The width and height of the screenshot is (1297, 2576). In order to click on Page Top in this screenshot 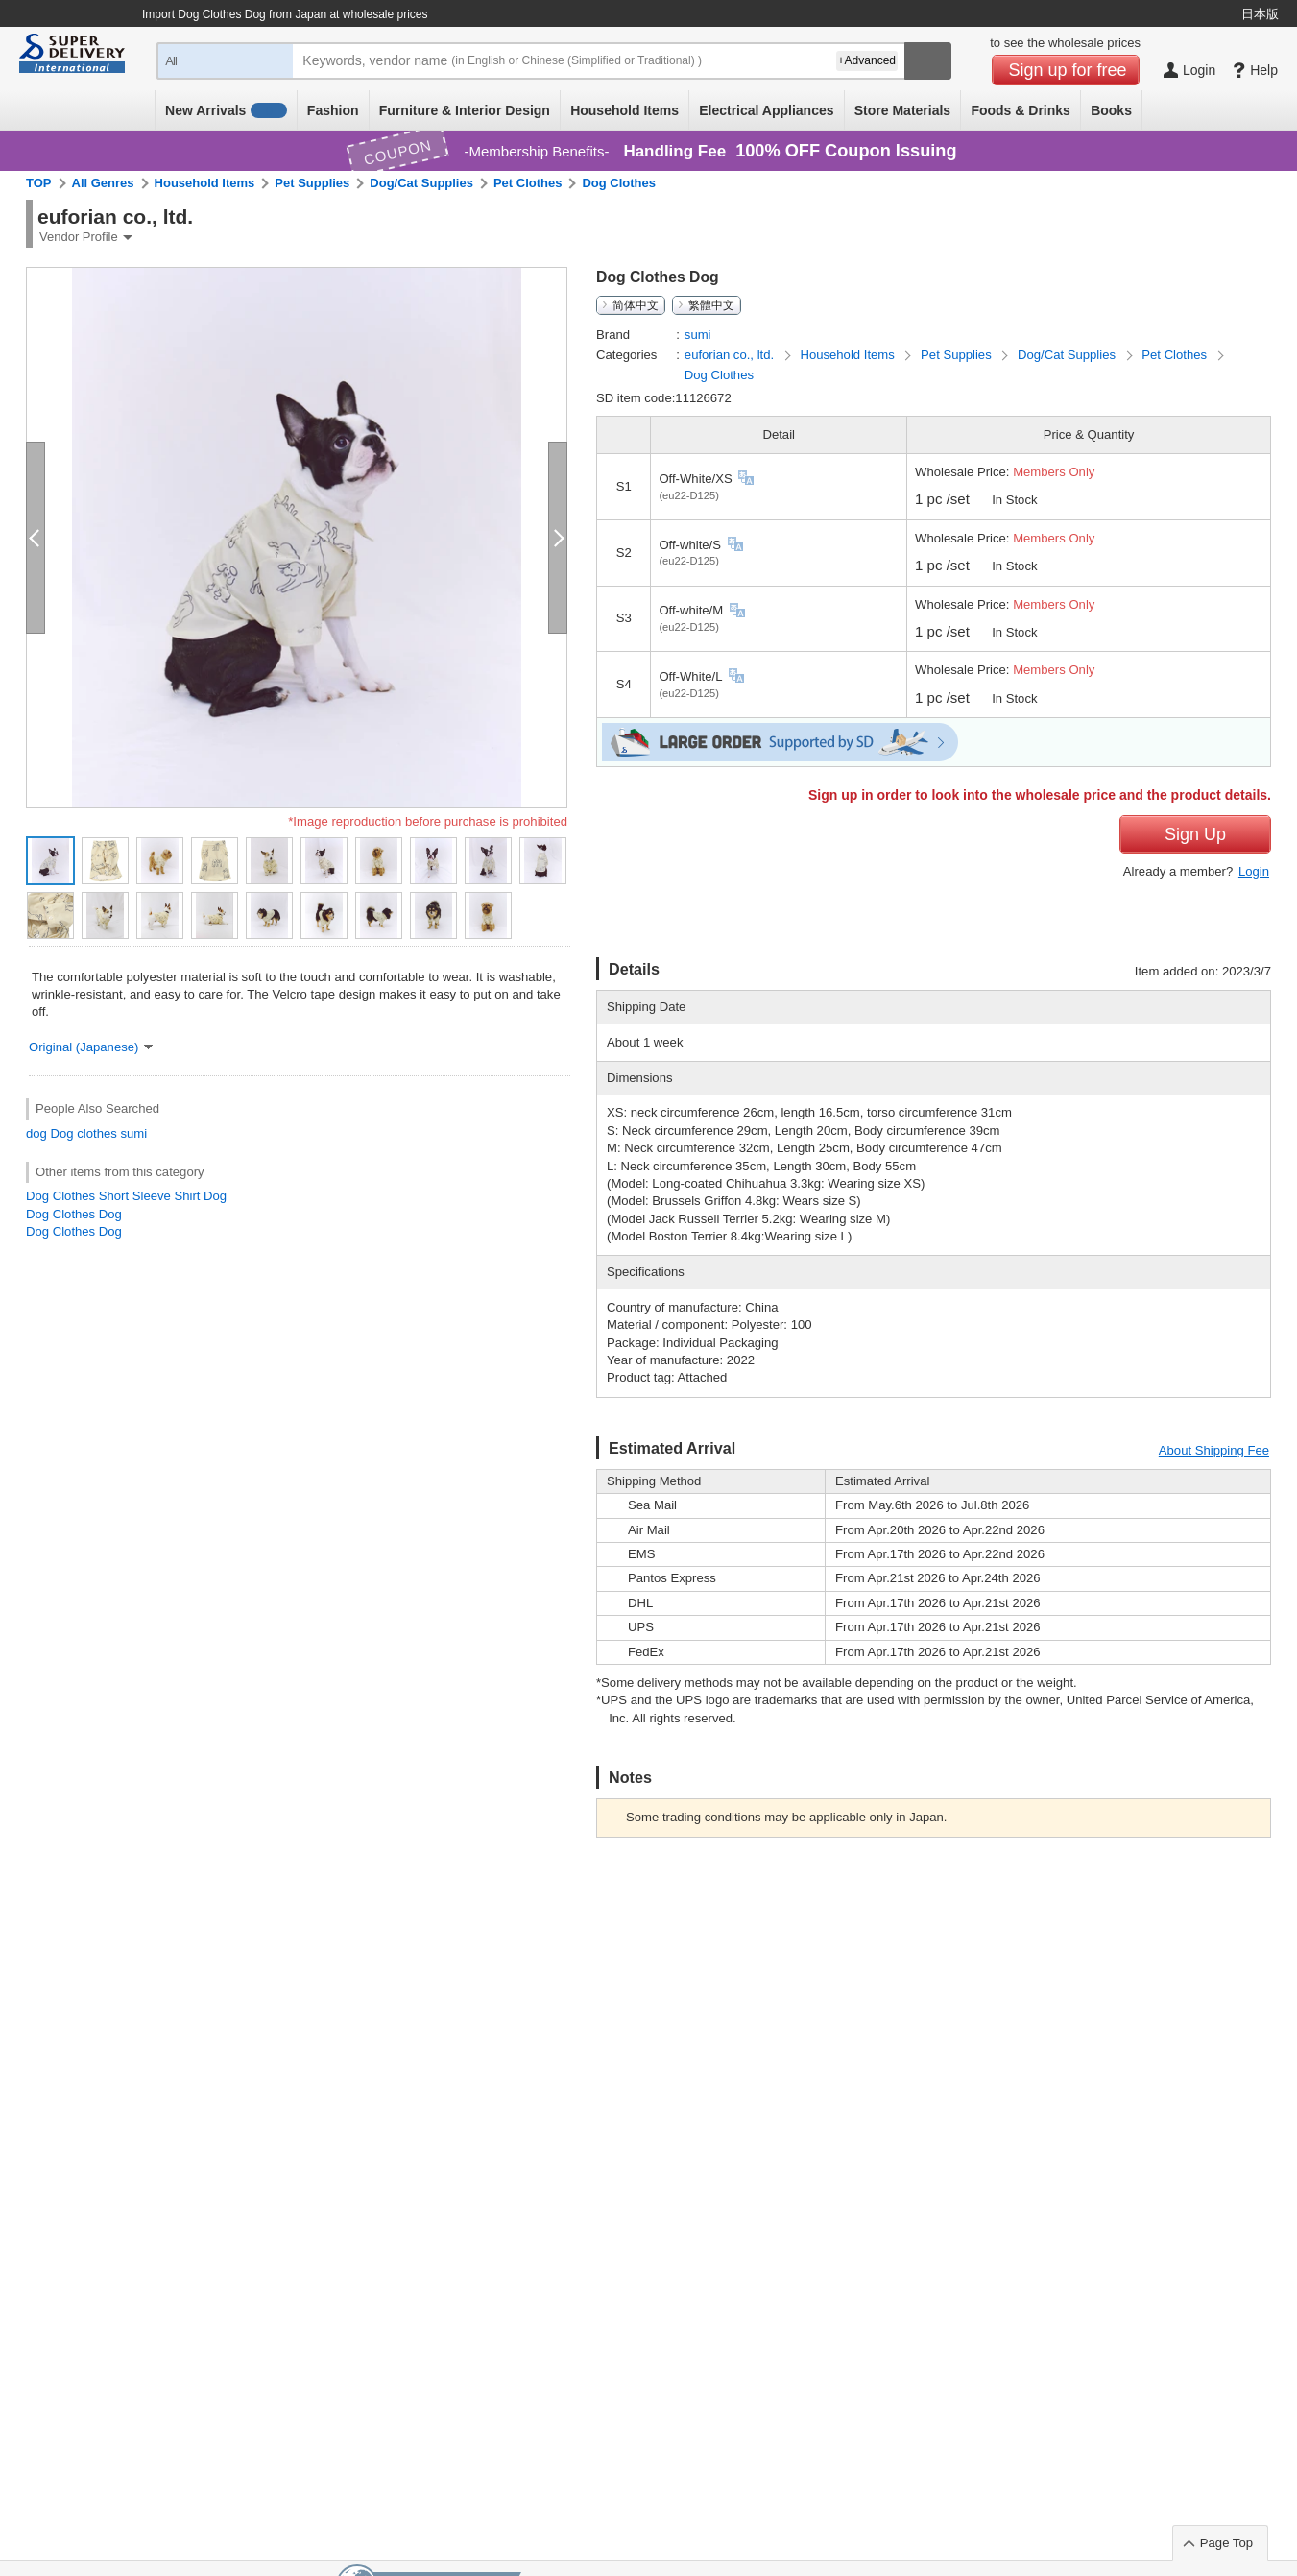, I will do `click(1226, 2543)`.